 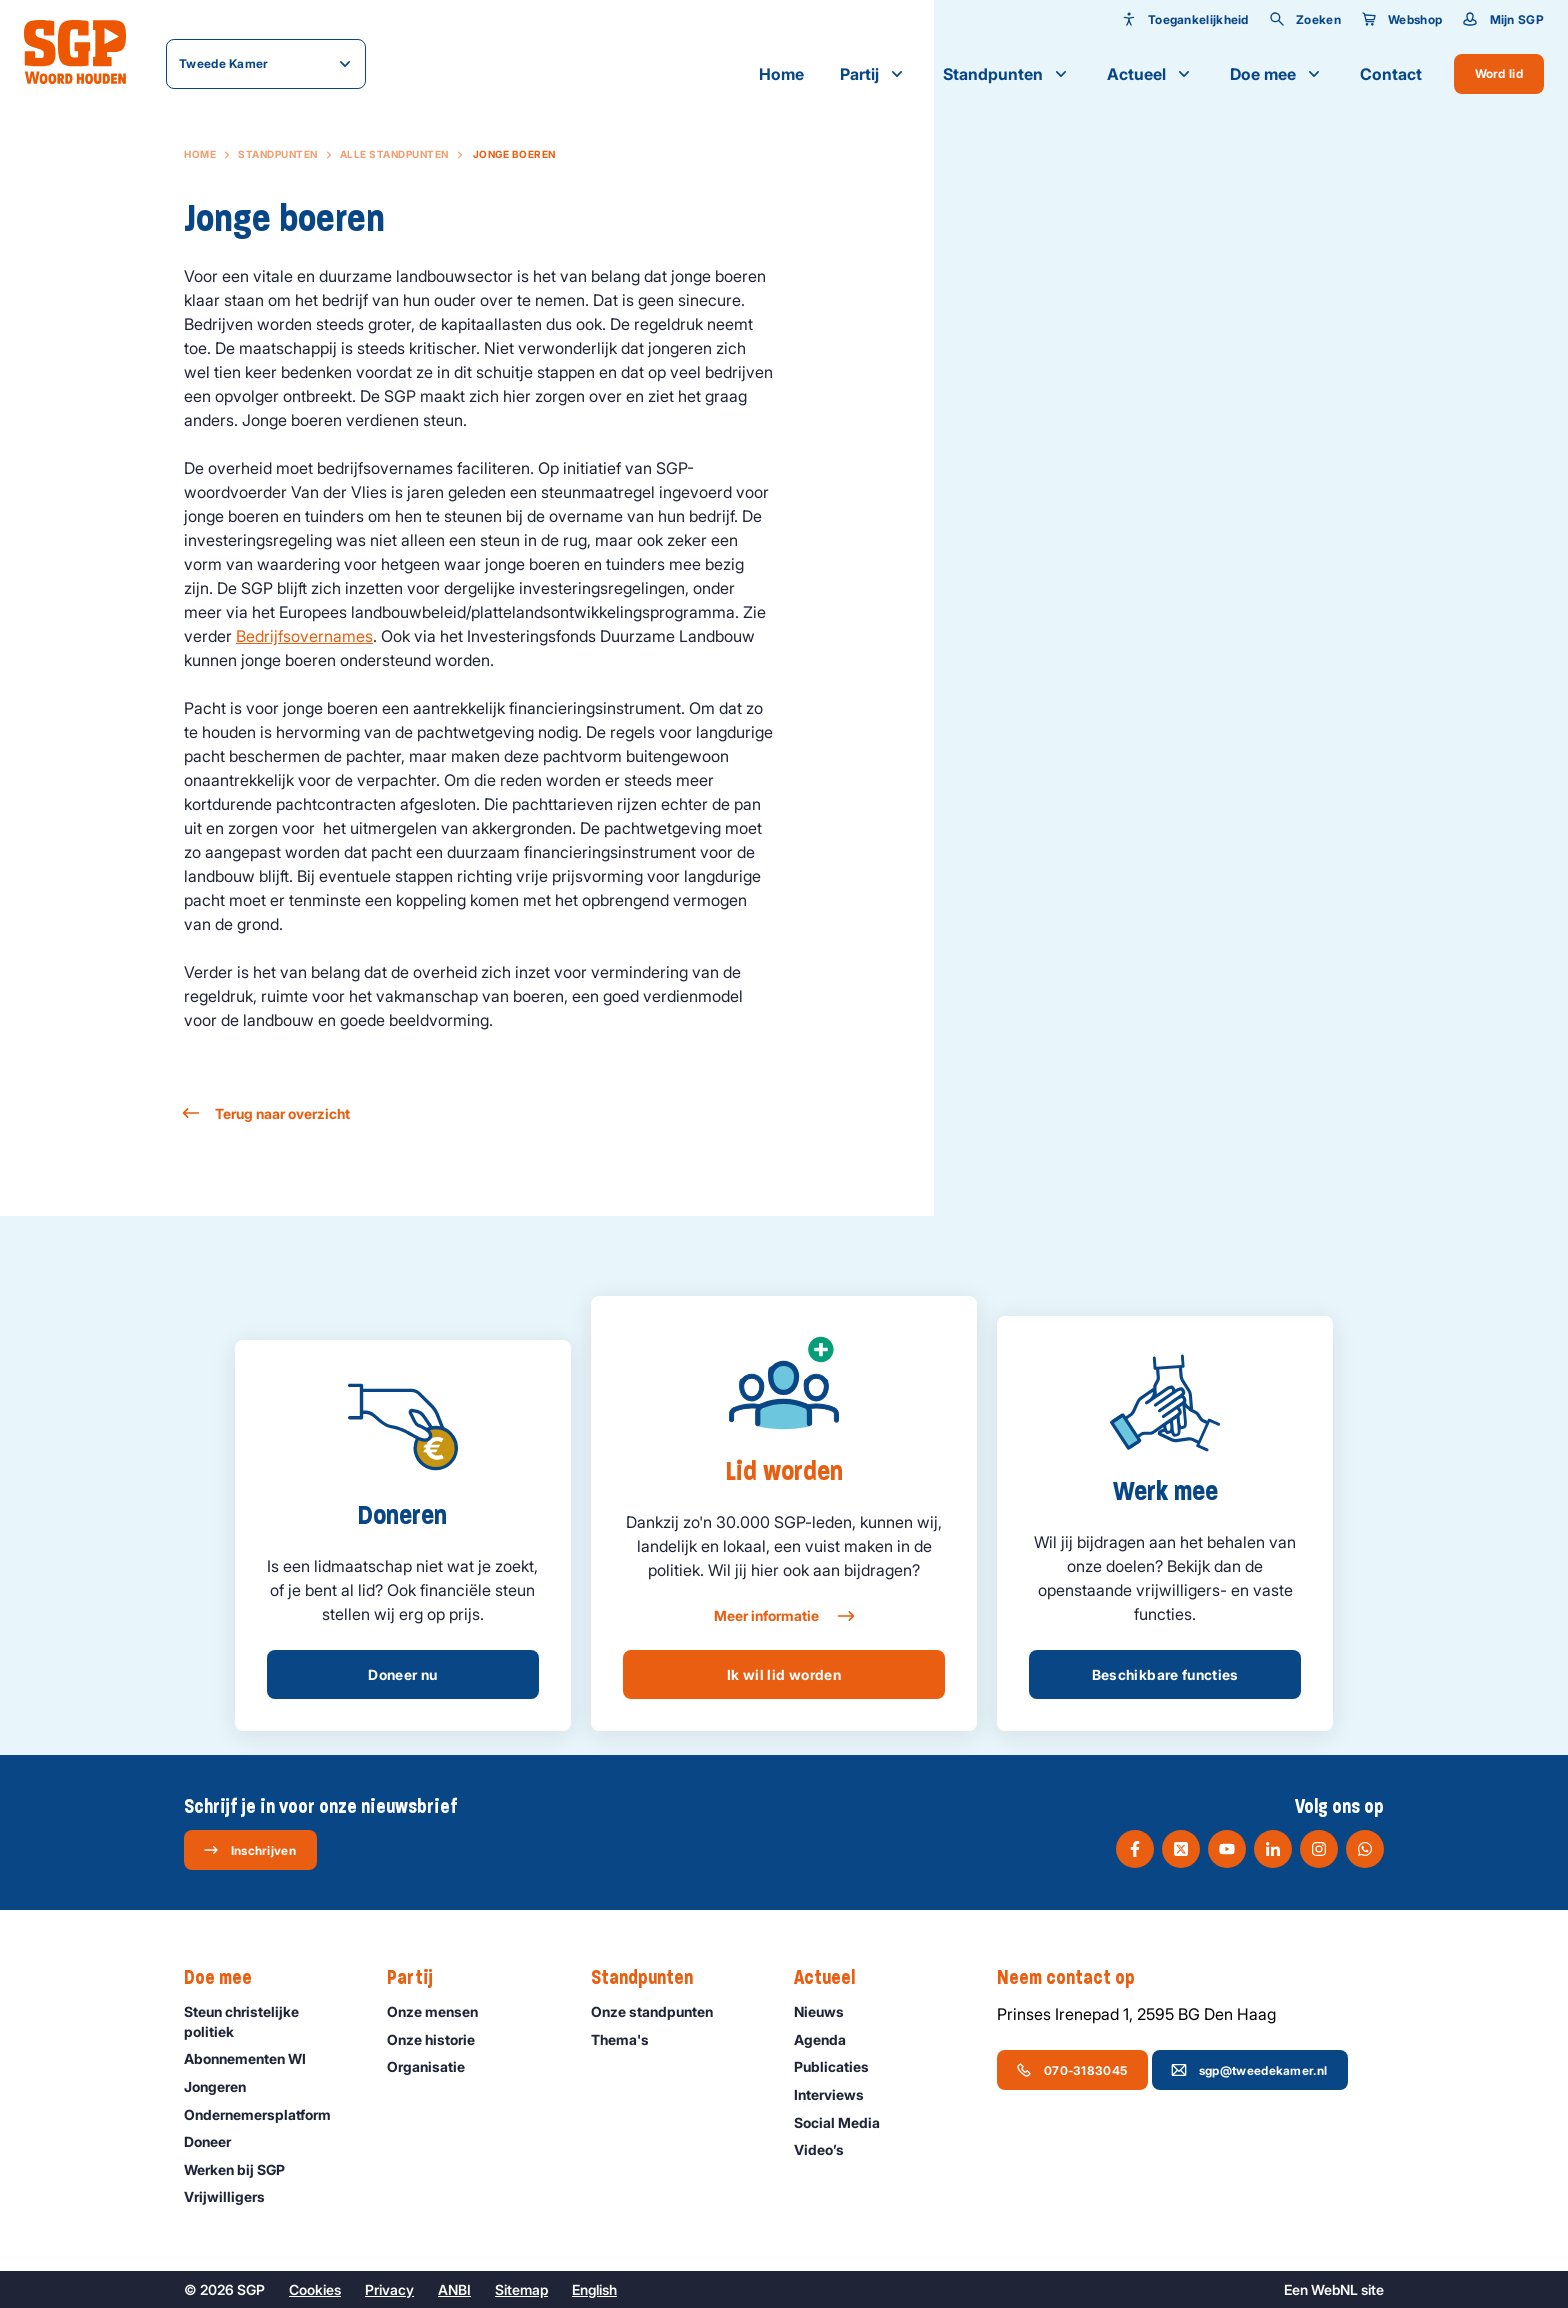 What do you see at coordinates (1076, 1978) in the screenshot?
I see `Neem contact op` at bounding box center [1076, 1978].